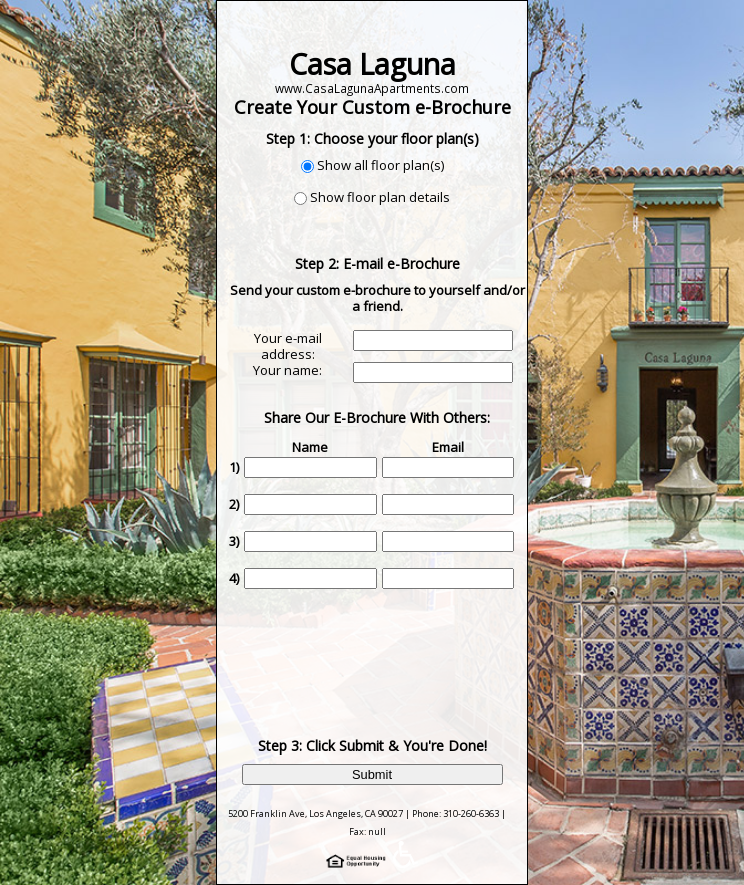 The width and height of the screenshot is (744, 885). Describe the element at coordinates (288, 346) in the screenshot. I see `Your e-mail address:` at that location.